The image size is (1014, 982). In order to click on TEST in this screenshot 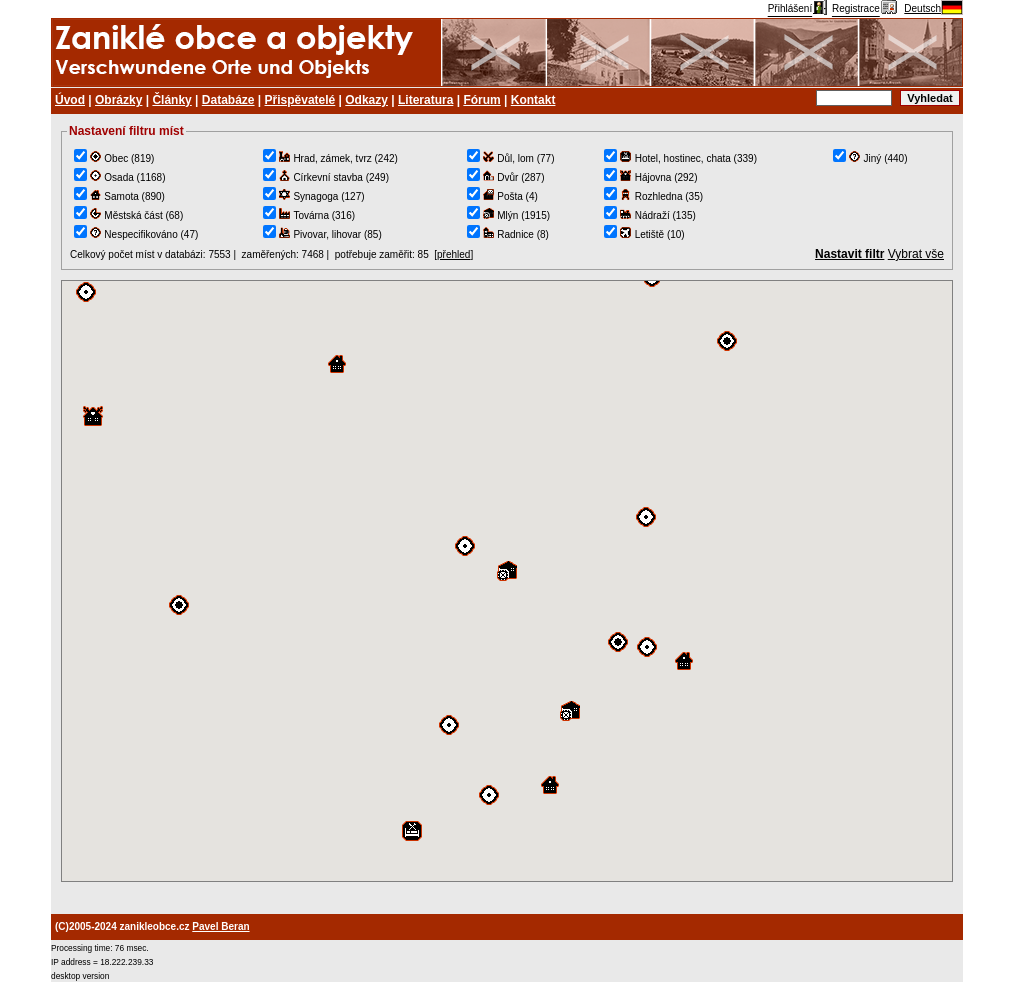, I will do `click(507, 581)`.